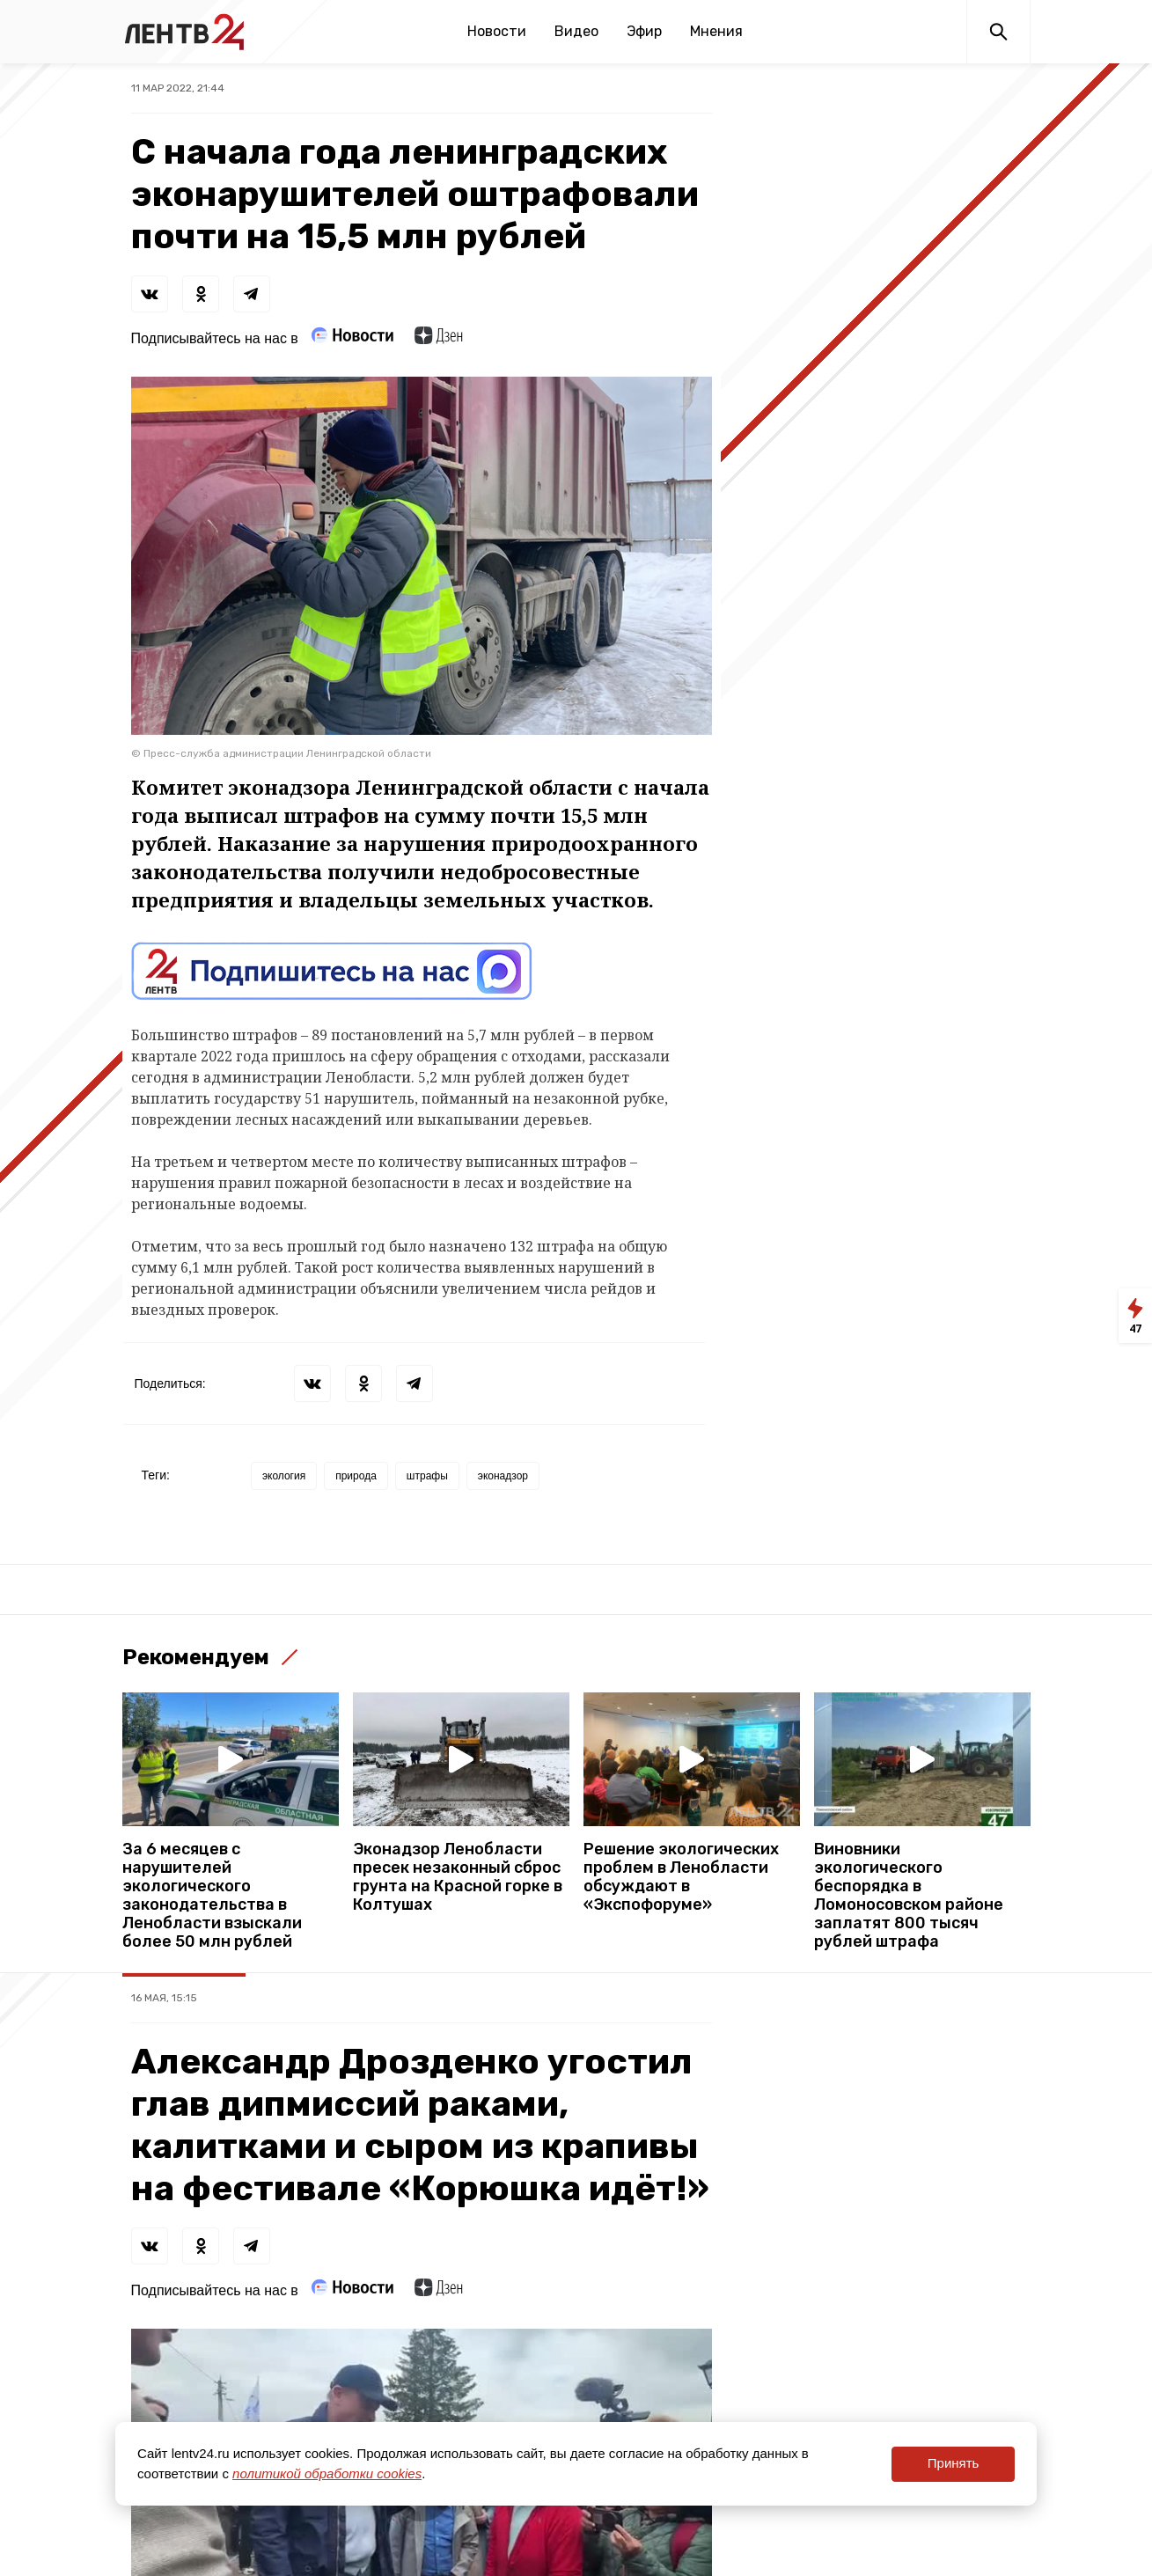  I want to click on Решение экологических проблем в Ленобласти обсуждают в «Экспофоруме», so click(681, 1877).